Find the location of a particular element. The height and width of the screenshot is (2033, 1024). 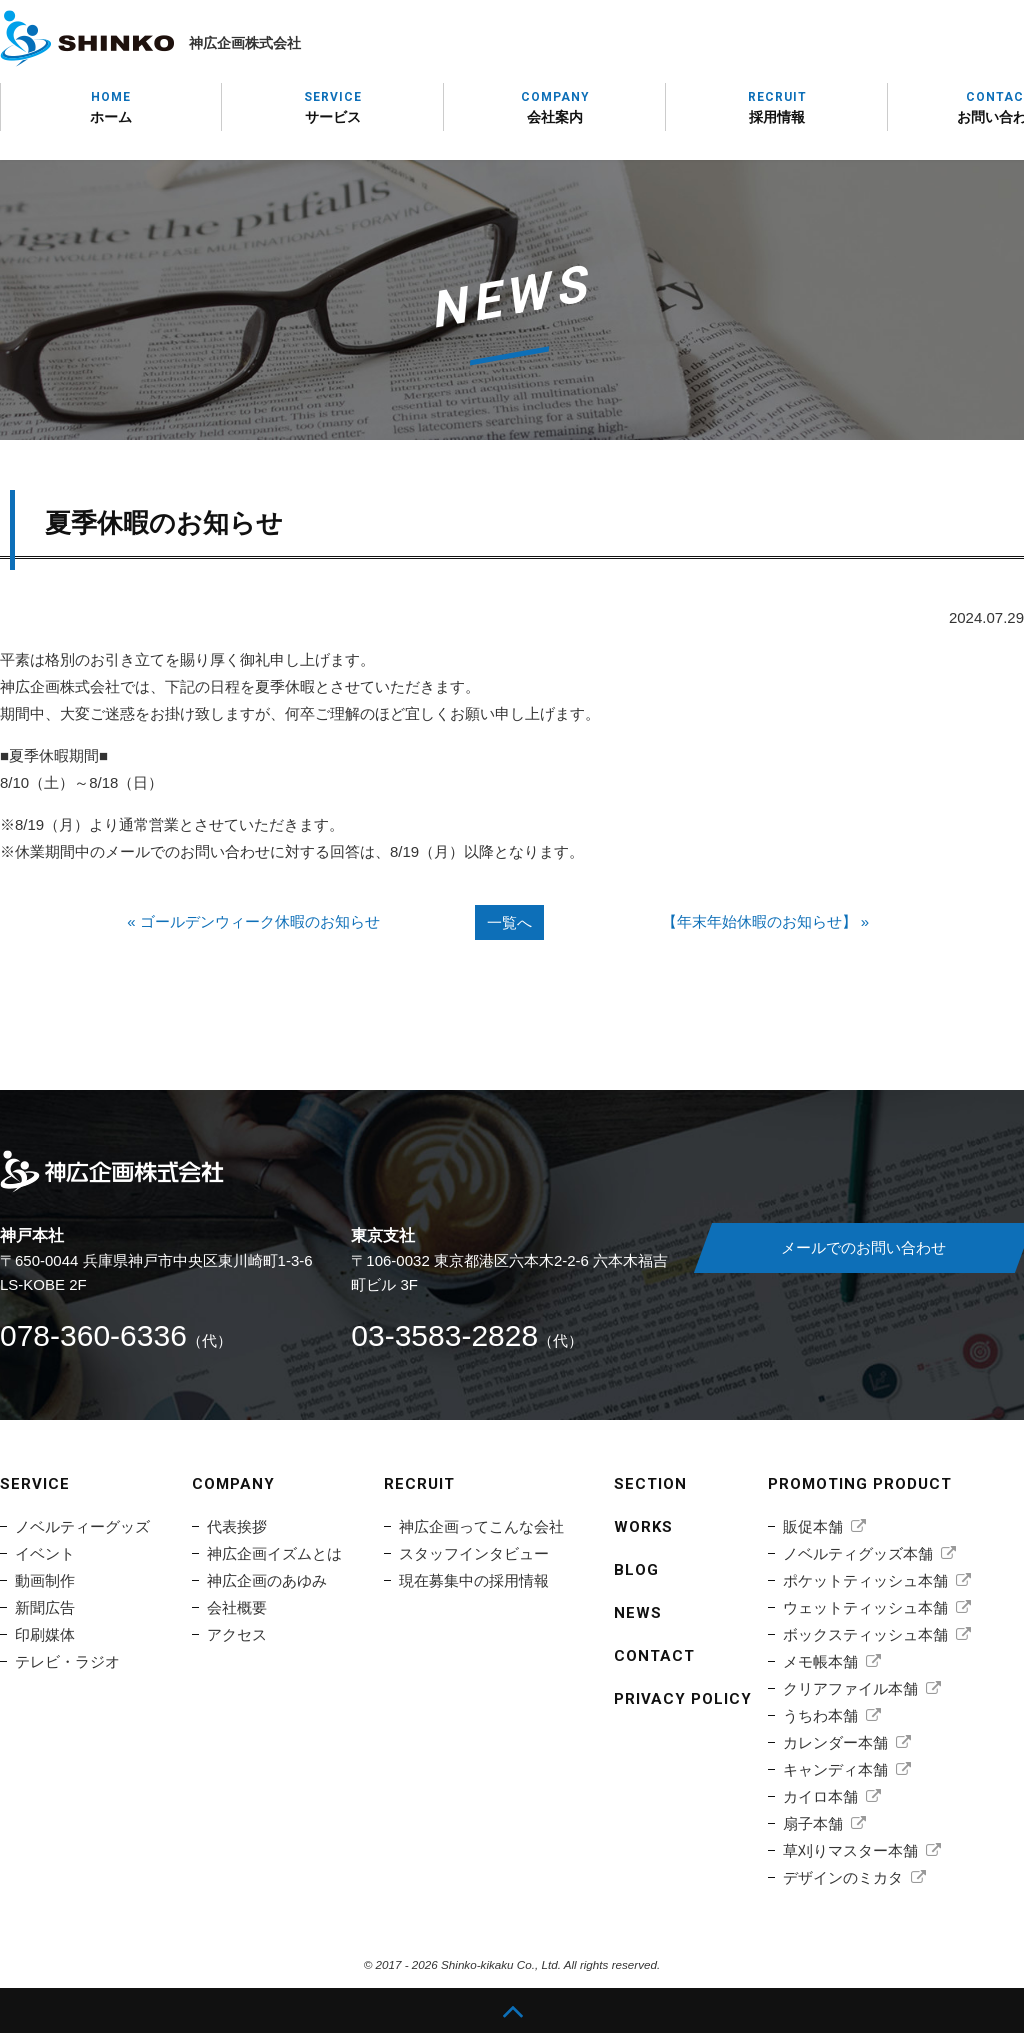

神広企画のあゆみ is located at coordinates (267, 1580).